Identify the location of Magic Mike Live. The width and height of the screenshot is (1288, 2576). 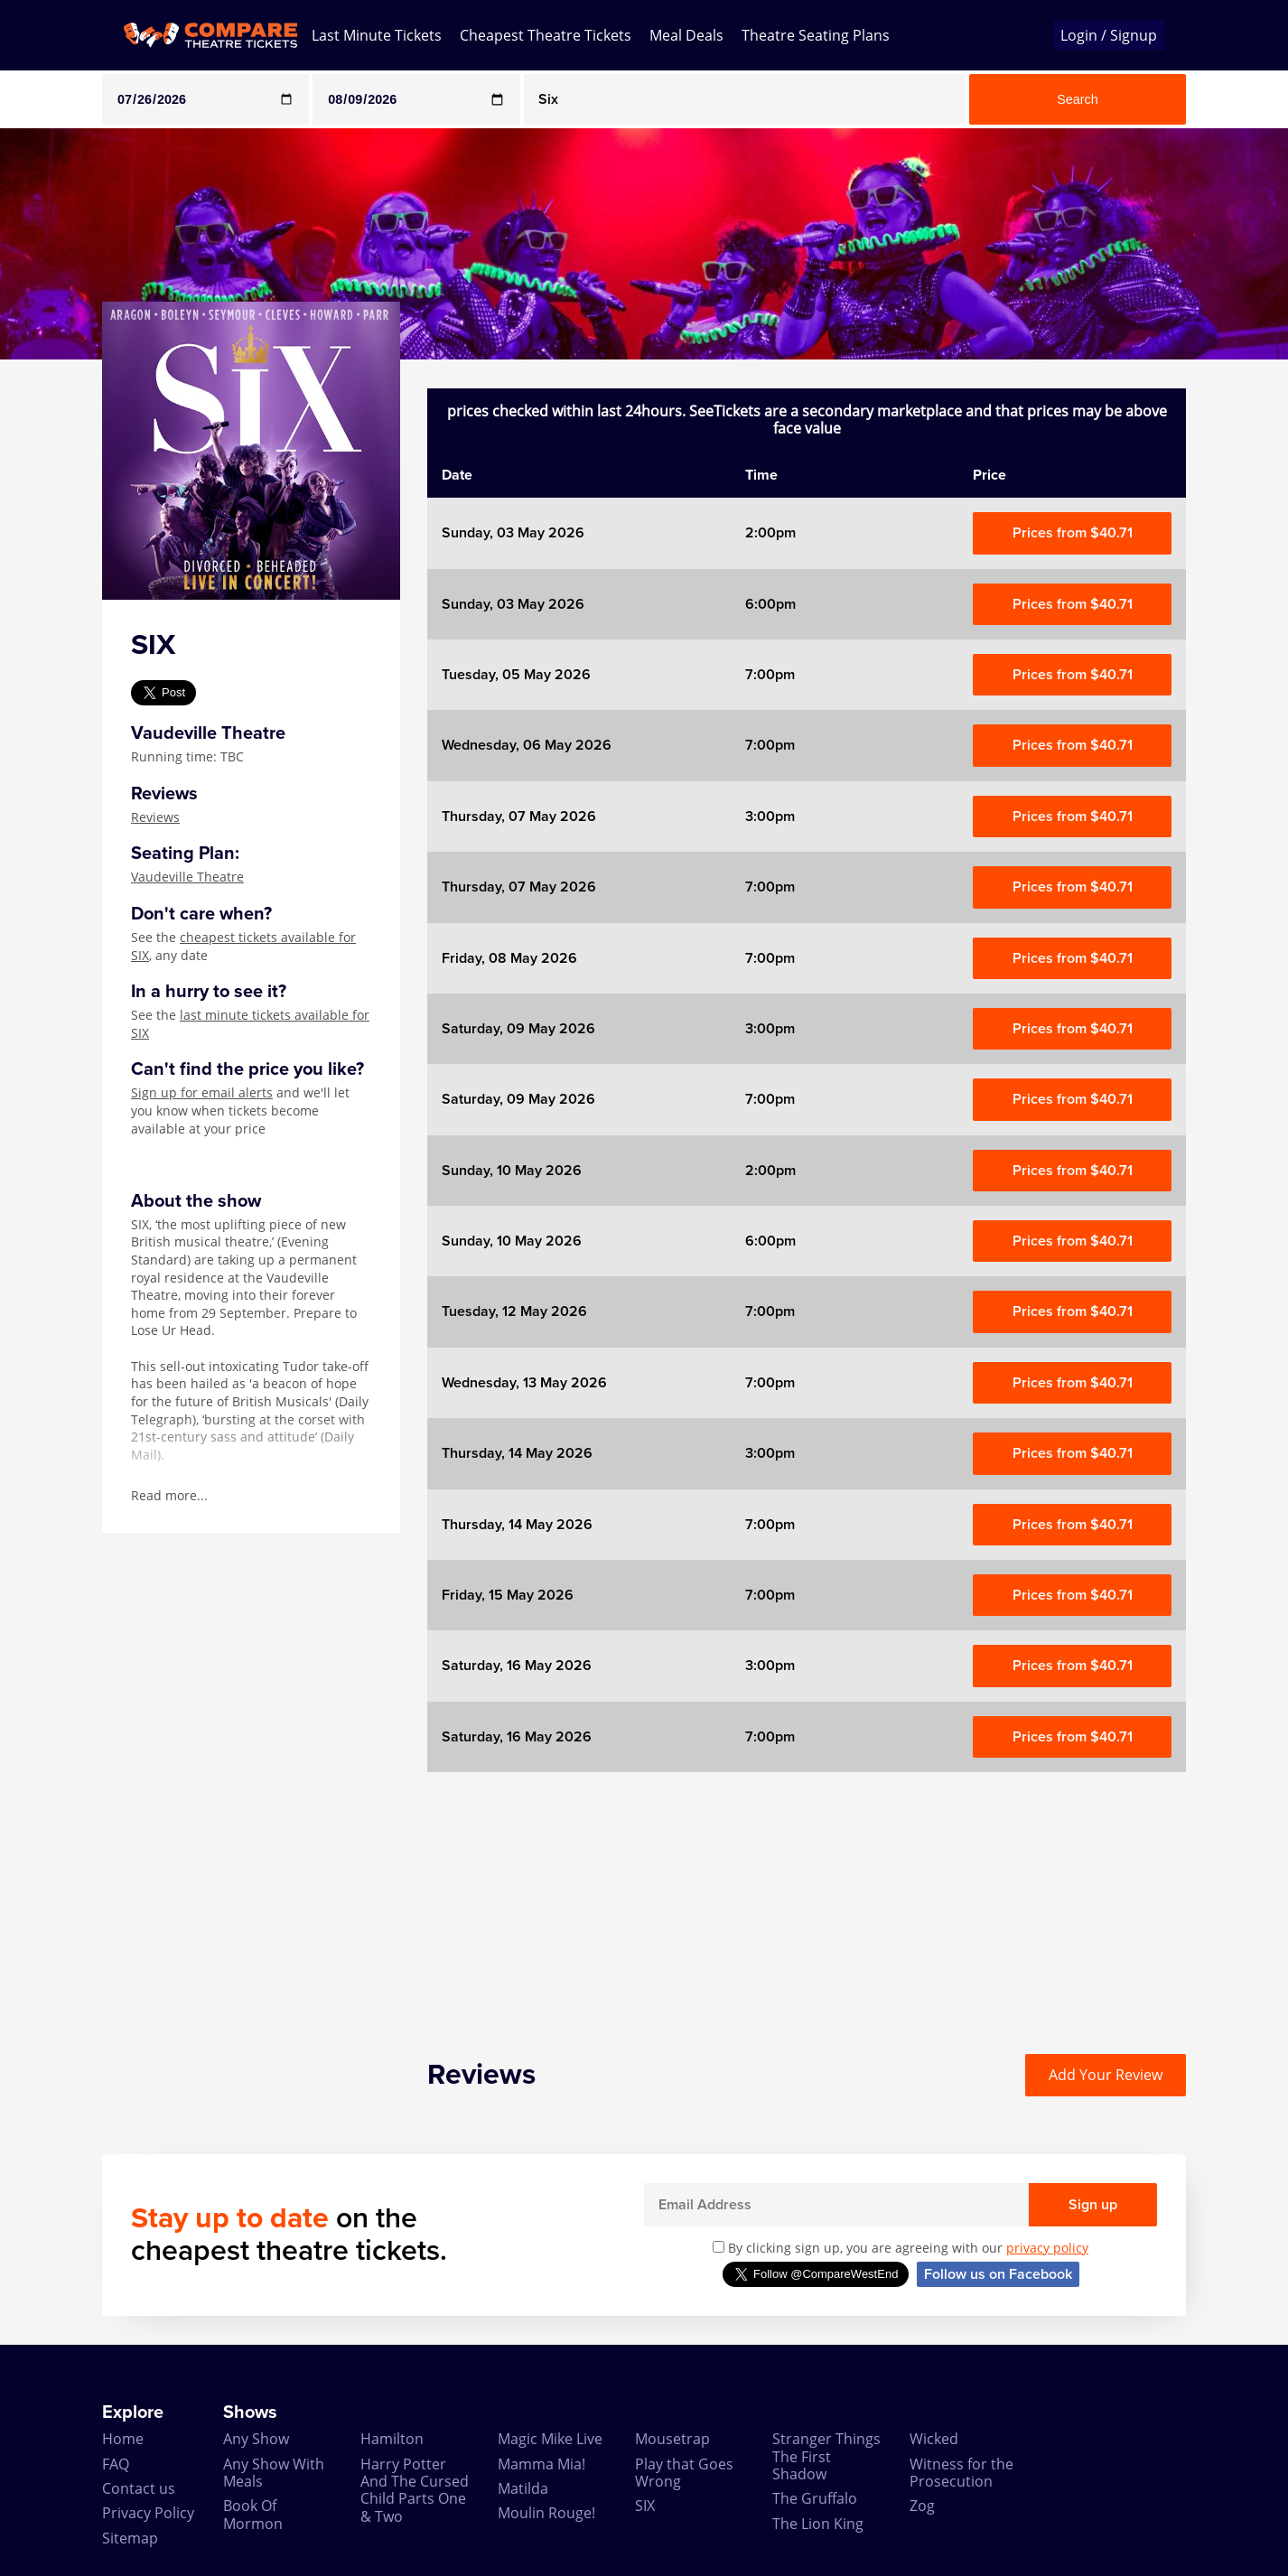
(550, 2439).